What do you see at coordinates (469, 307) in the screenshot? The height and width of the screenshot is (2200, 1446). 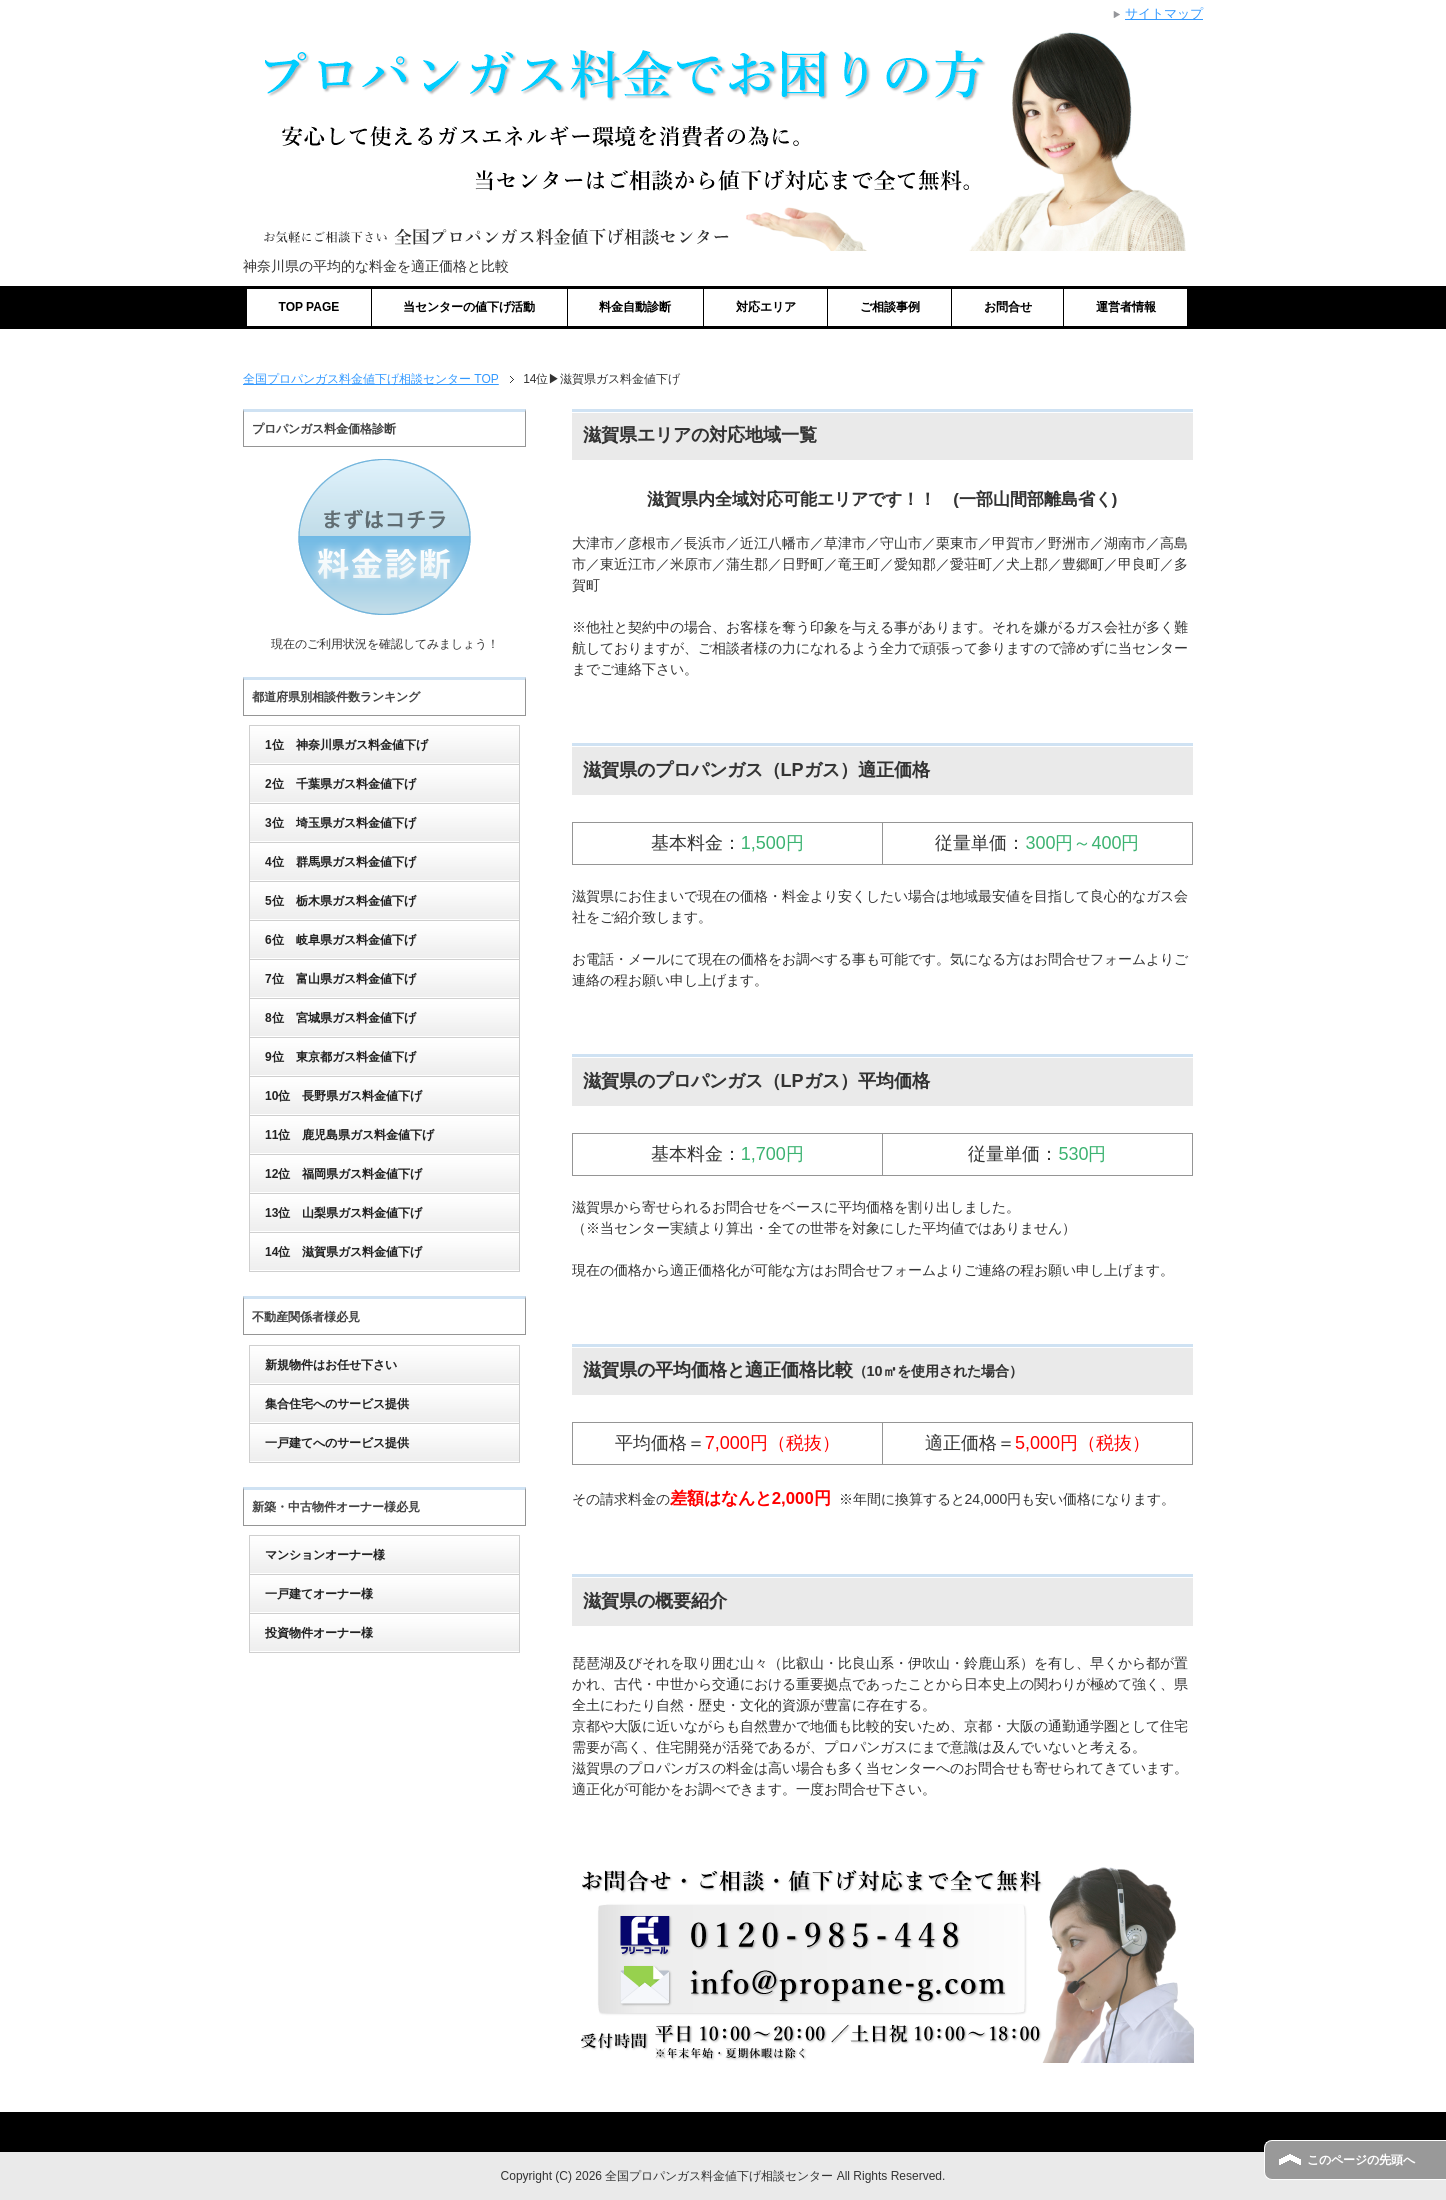 I see `当センターの値下げ活動` at bounding box center [469, 307].